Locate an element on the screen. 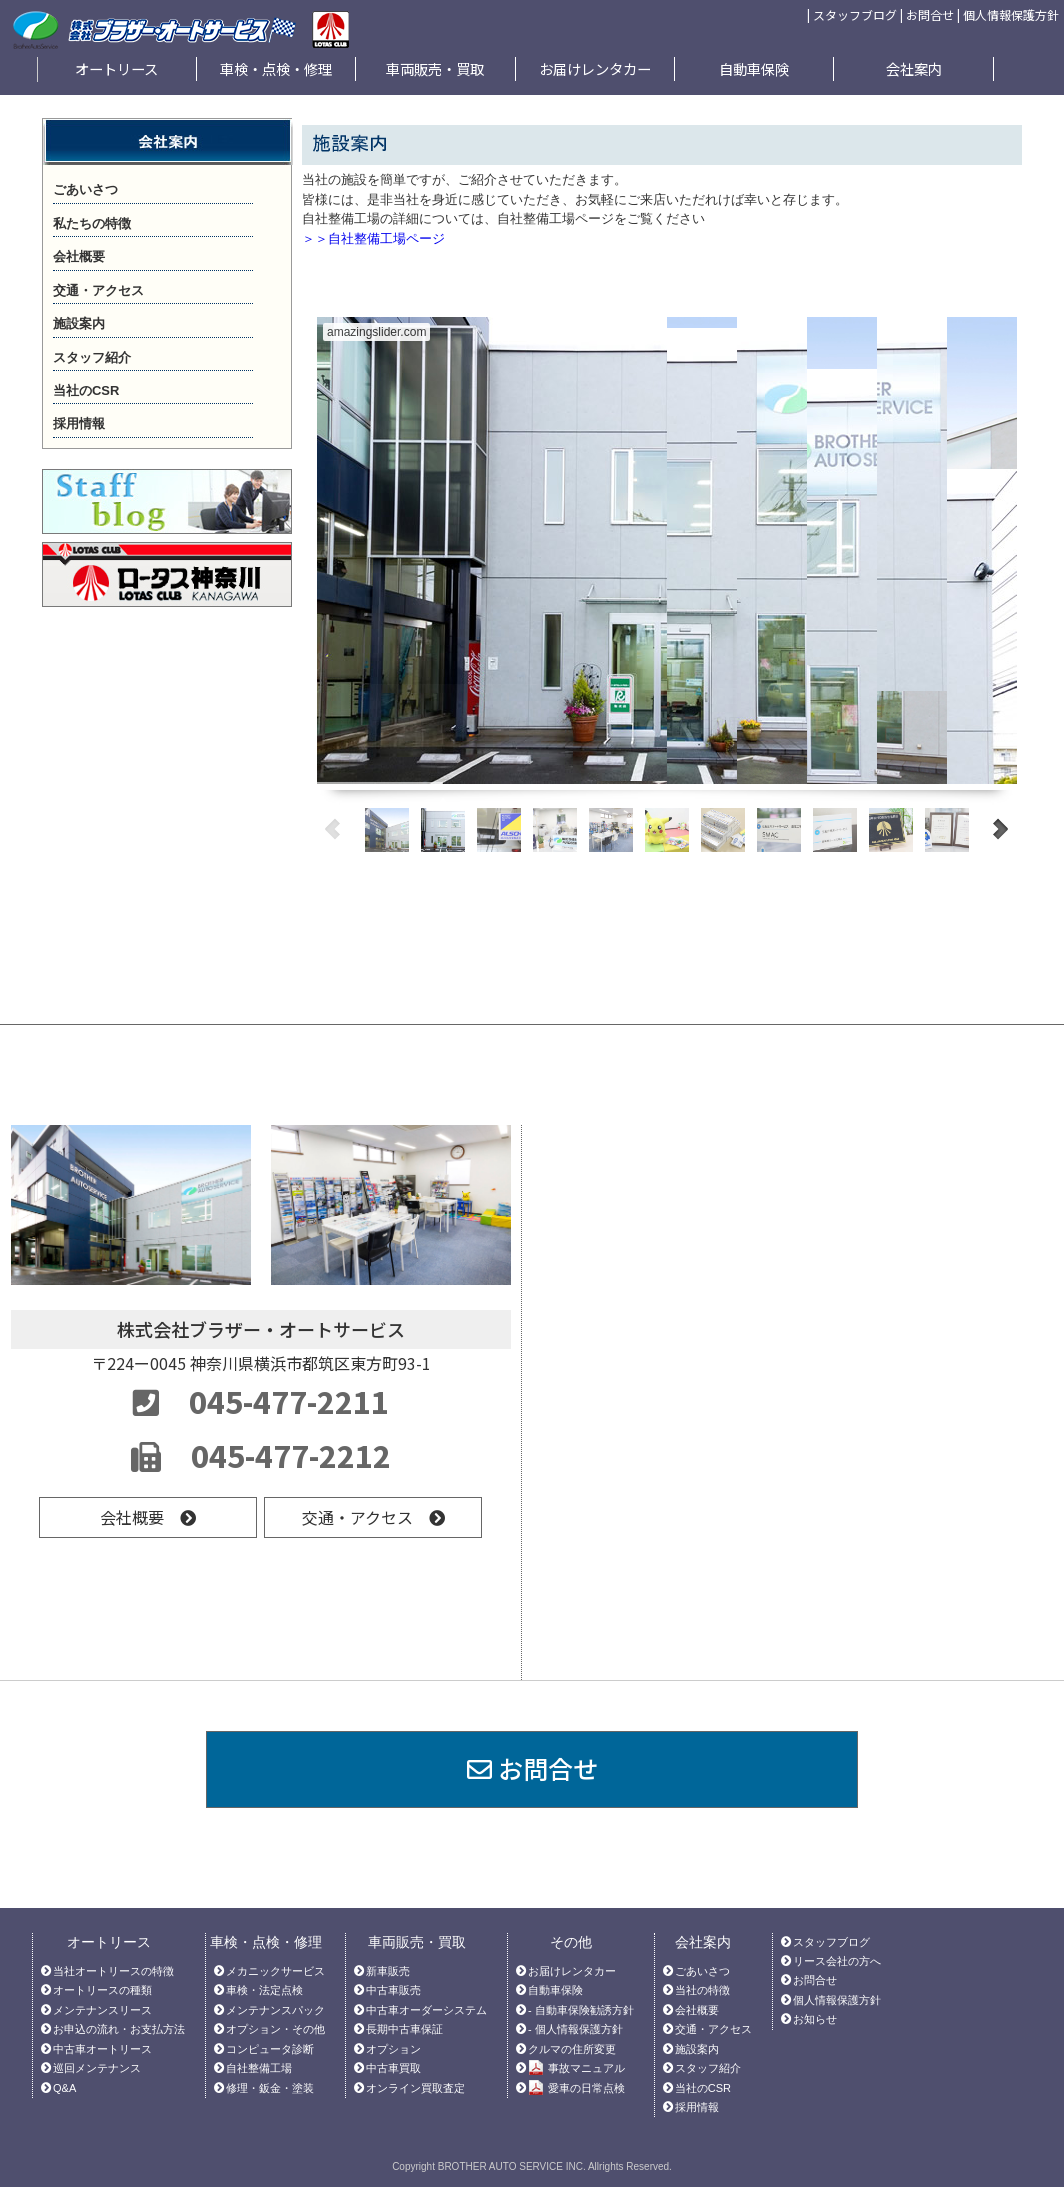 This screenshot has width=1064, height=2187. 施設案内 is located at coordinates (697, 2049).